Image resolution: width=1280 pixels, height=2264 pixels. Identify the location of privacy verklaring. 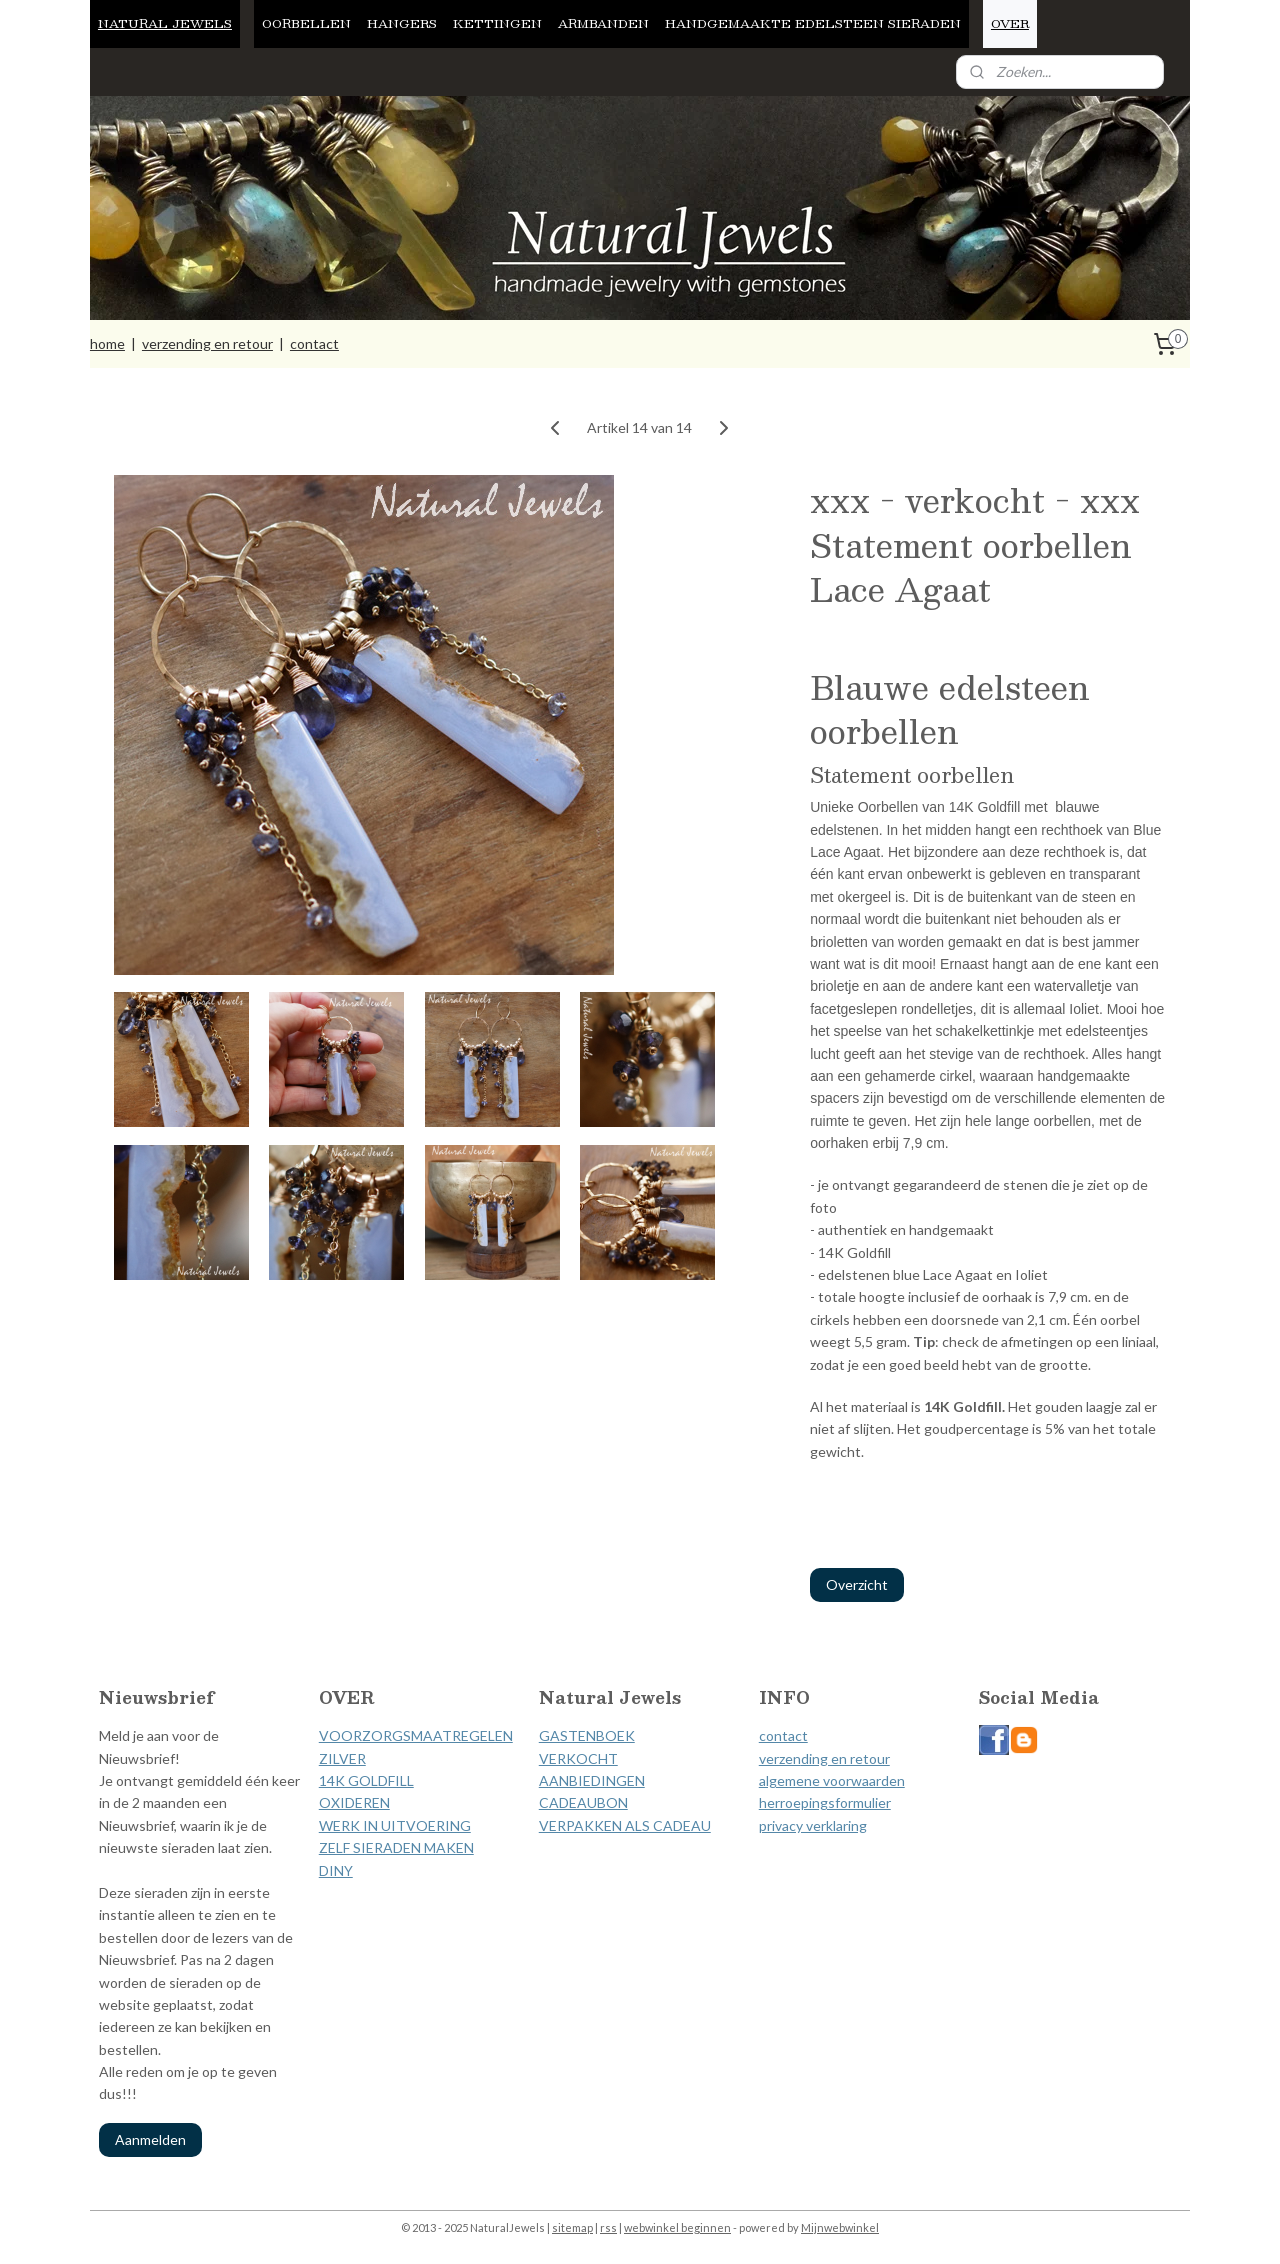
(813, 1825).